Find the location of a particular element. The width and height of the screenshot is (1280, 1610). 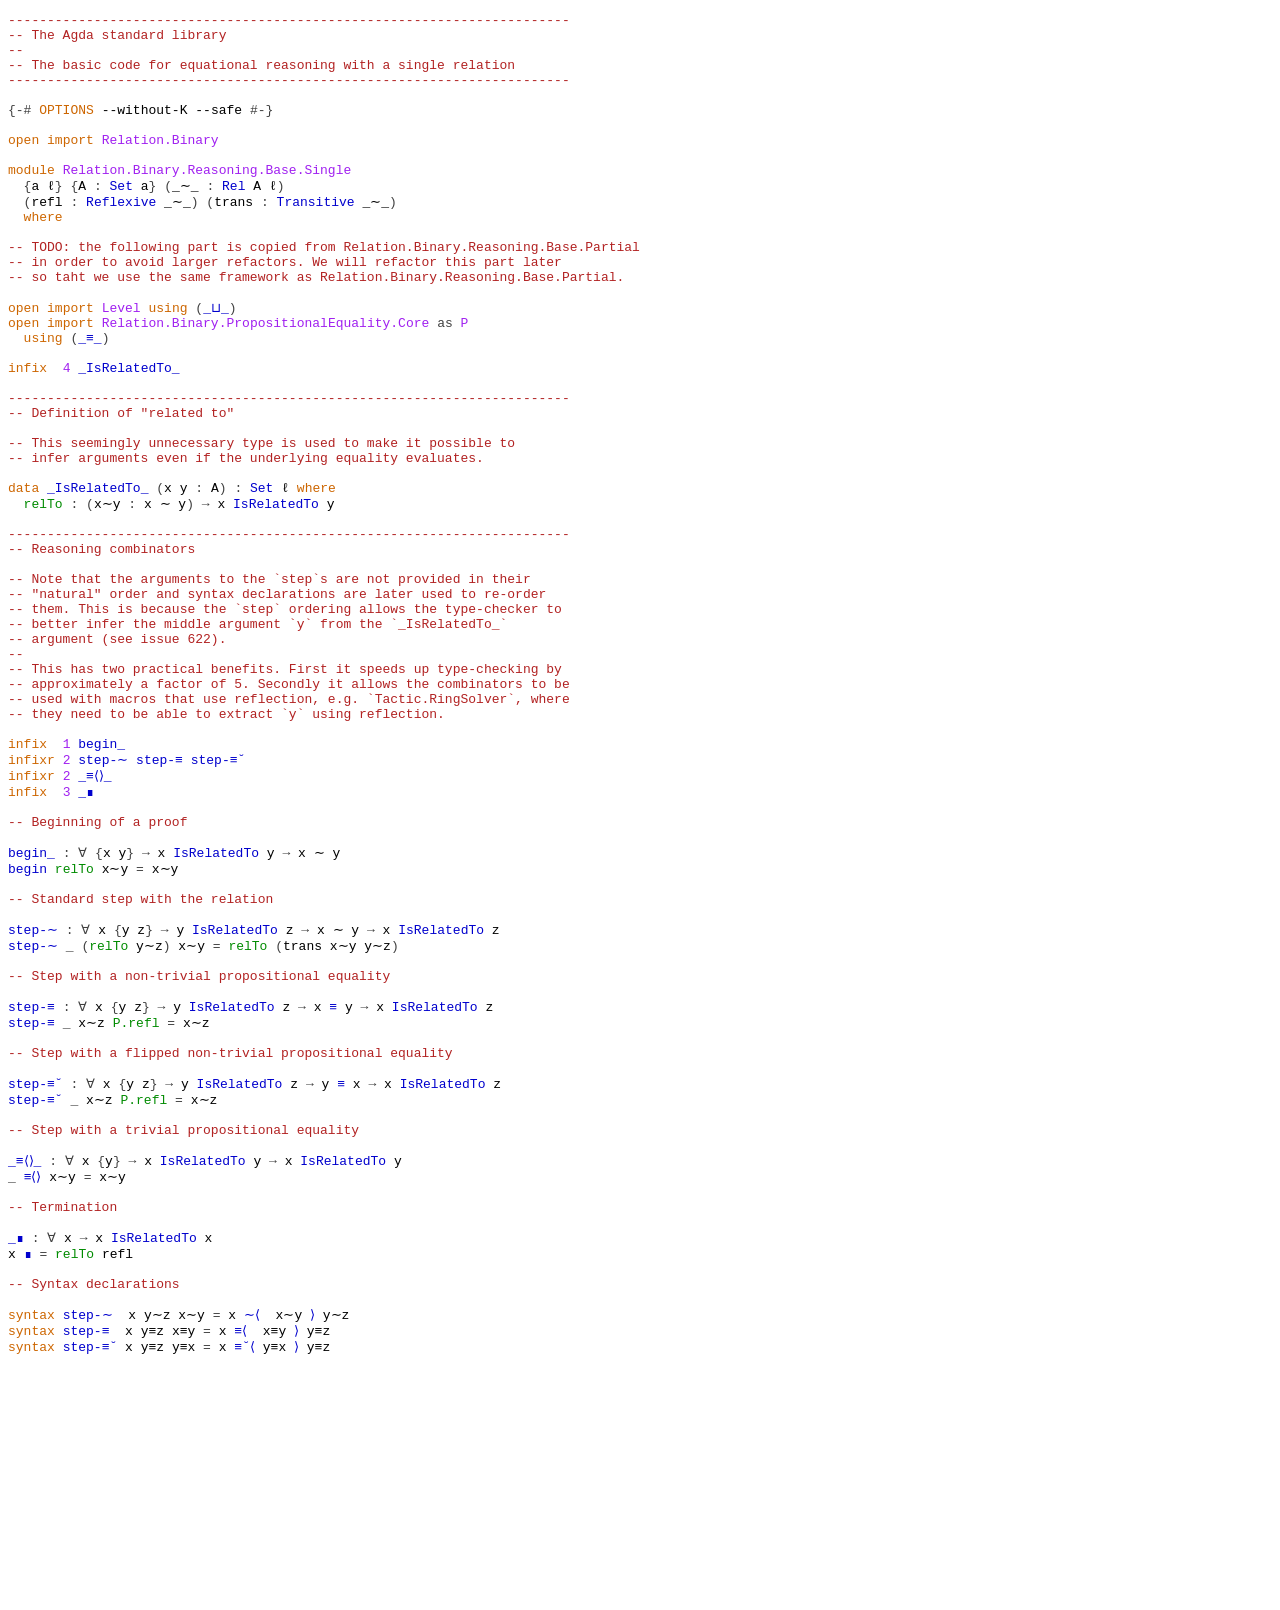

∼⟨ is located at coordinates (242, 1552).